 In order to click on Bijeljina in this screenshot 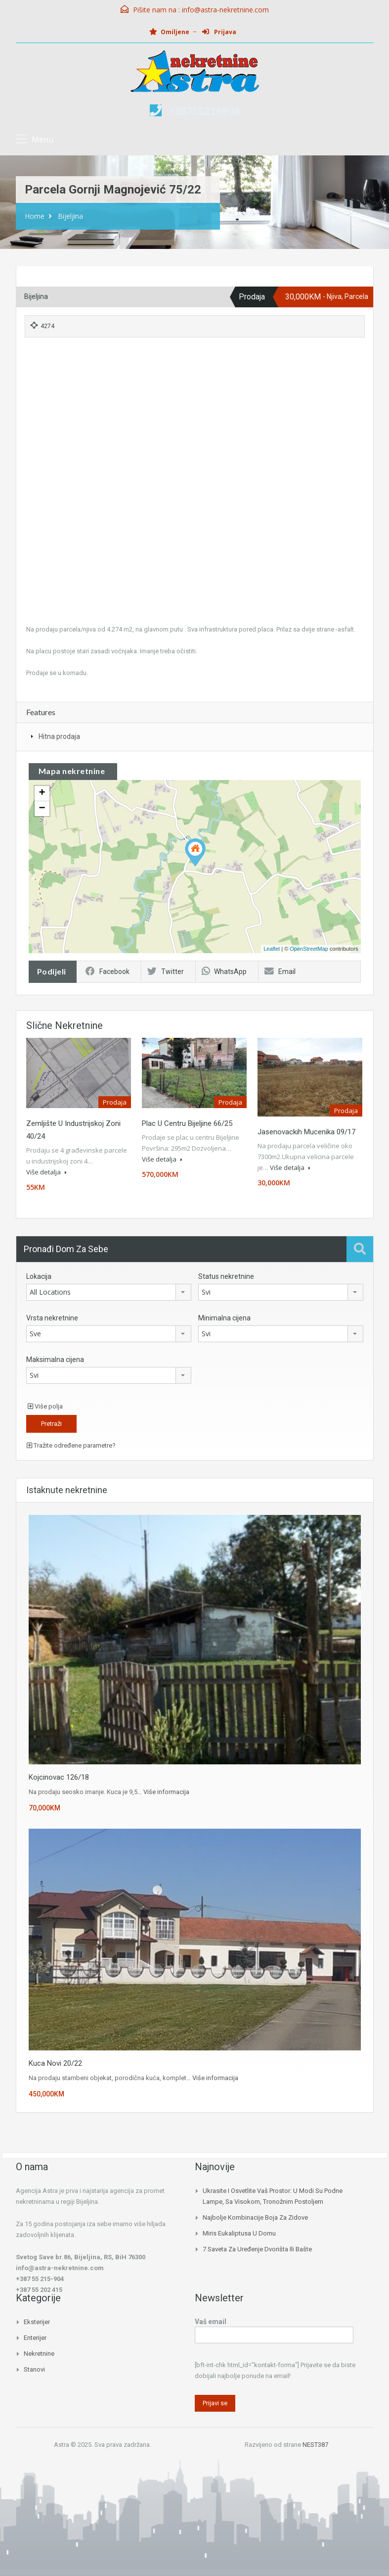, I will do `click(70, 216)`.